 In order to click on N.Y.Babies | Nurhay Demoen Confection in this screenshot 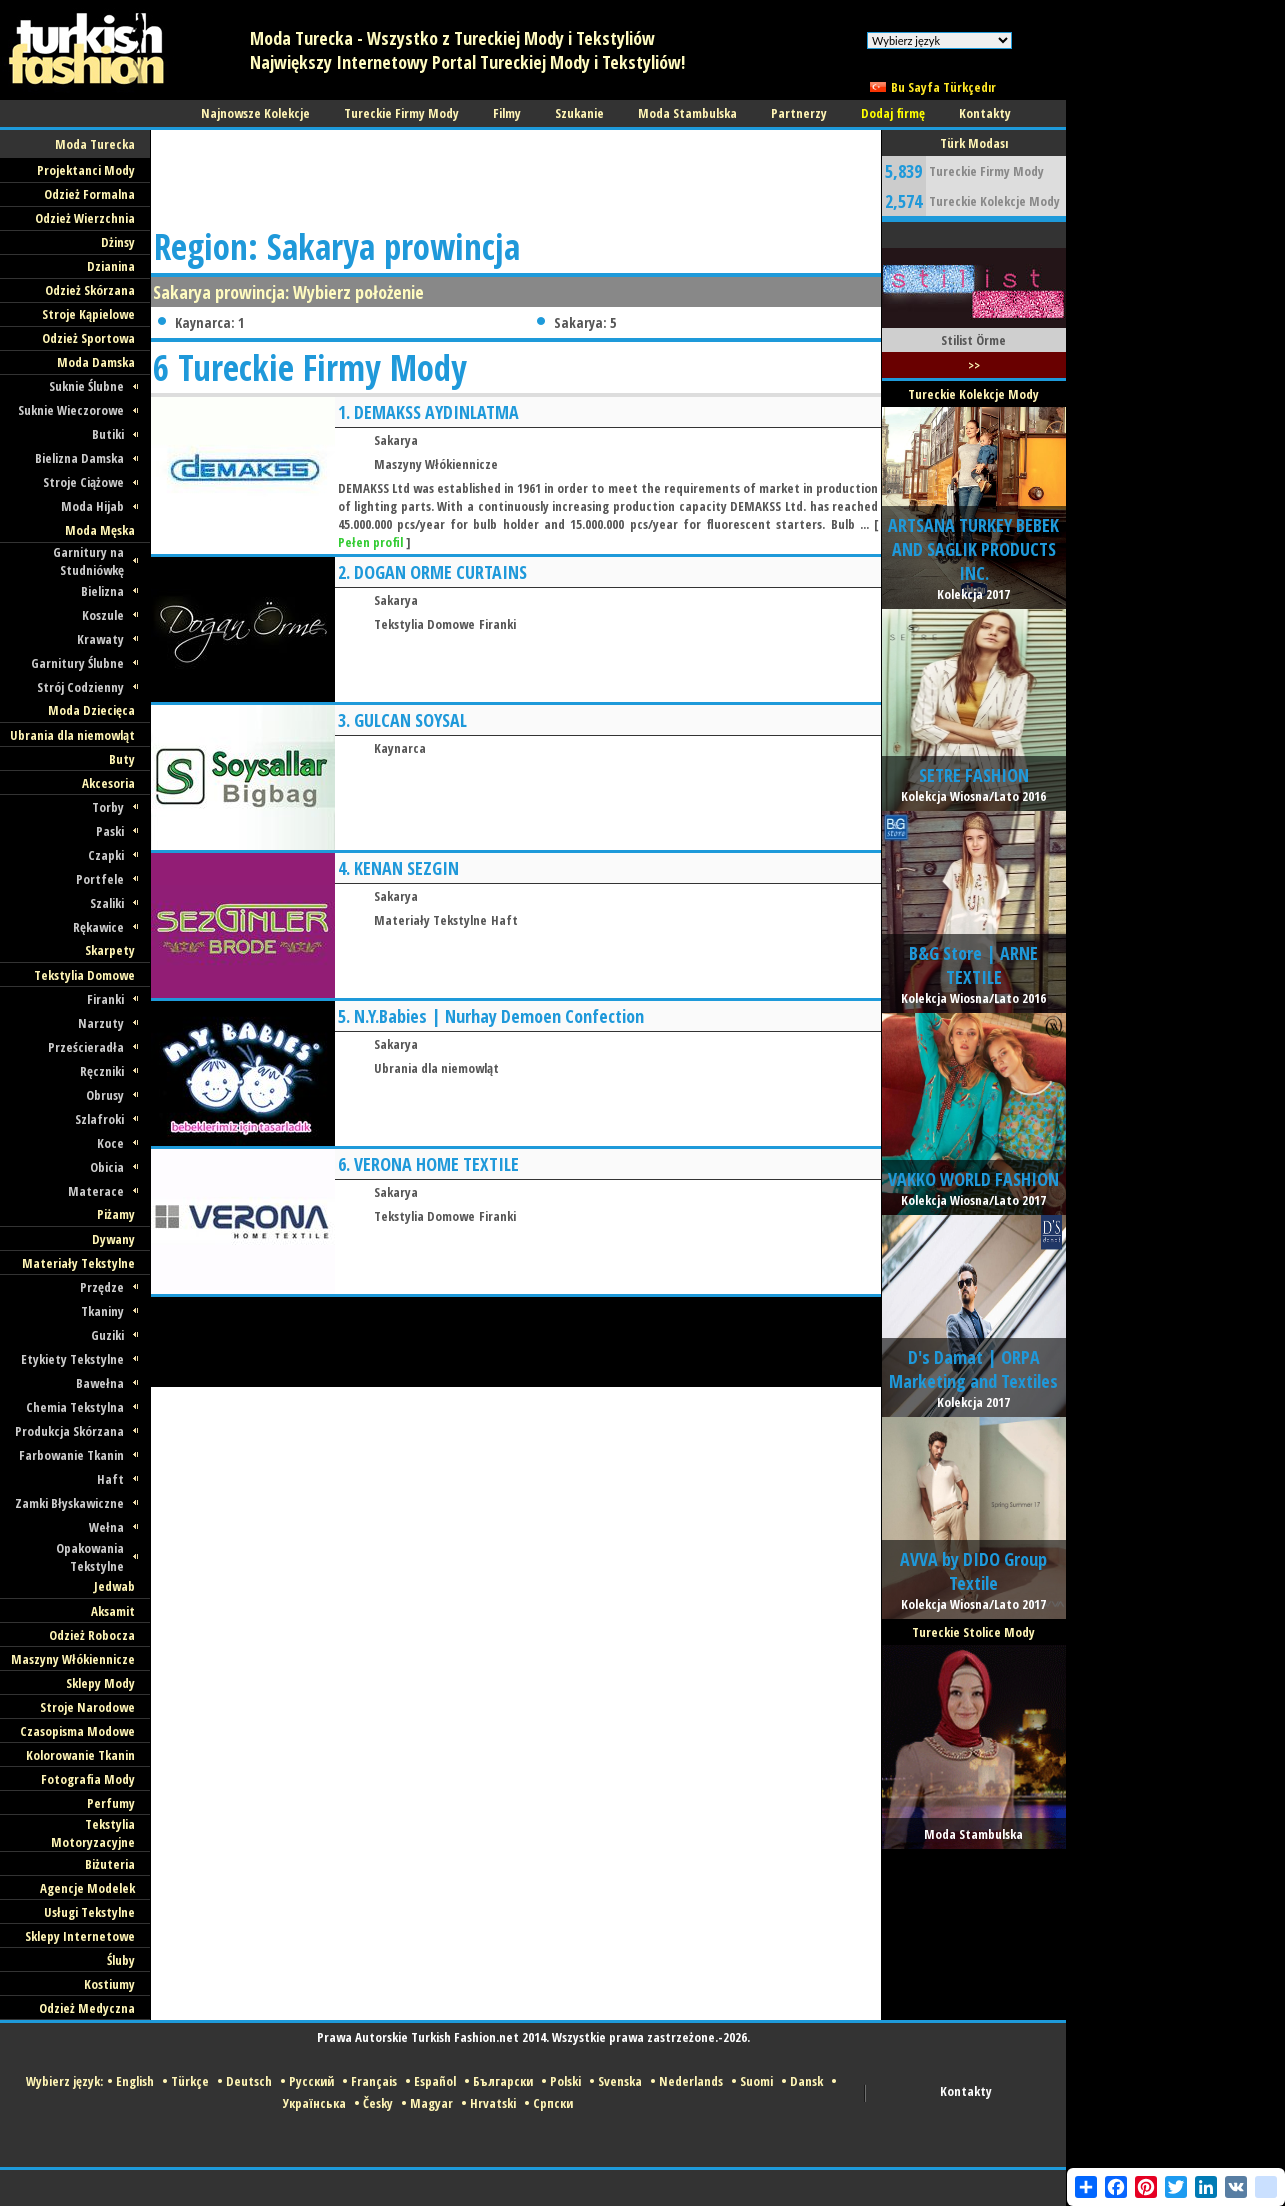, I will do `click(499, 1016)`.